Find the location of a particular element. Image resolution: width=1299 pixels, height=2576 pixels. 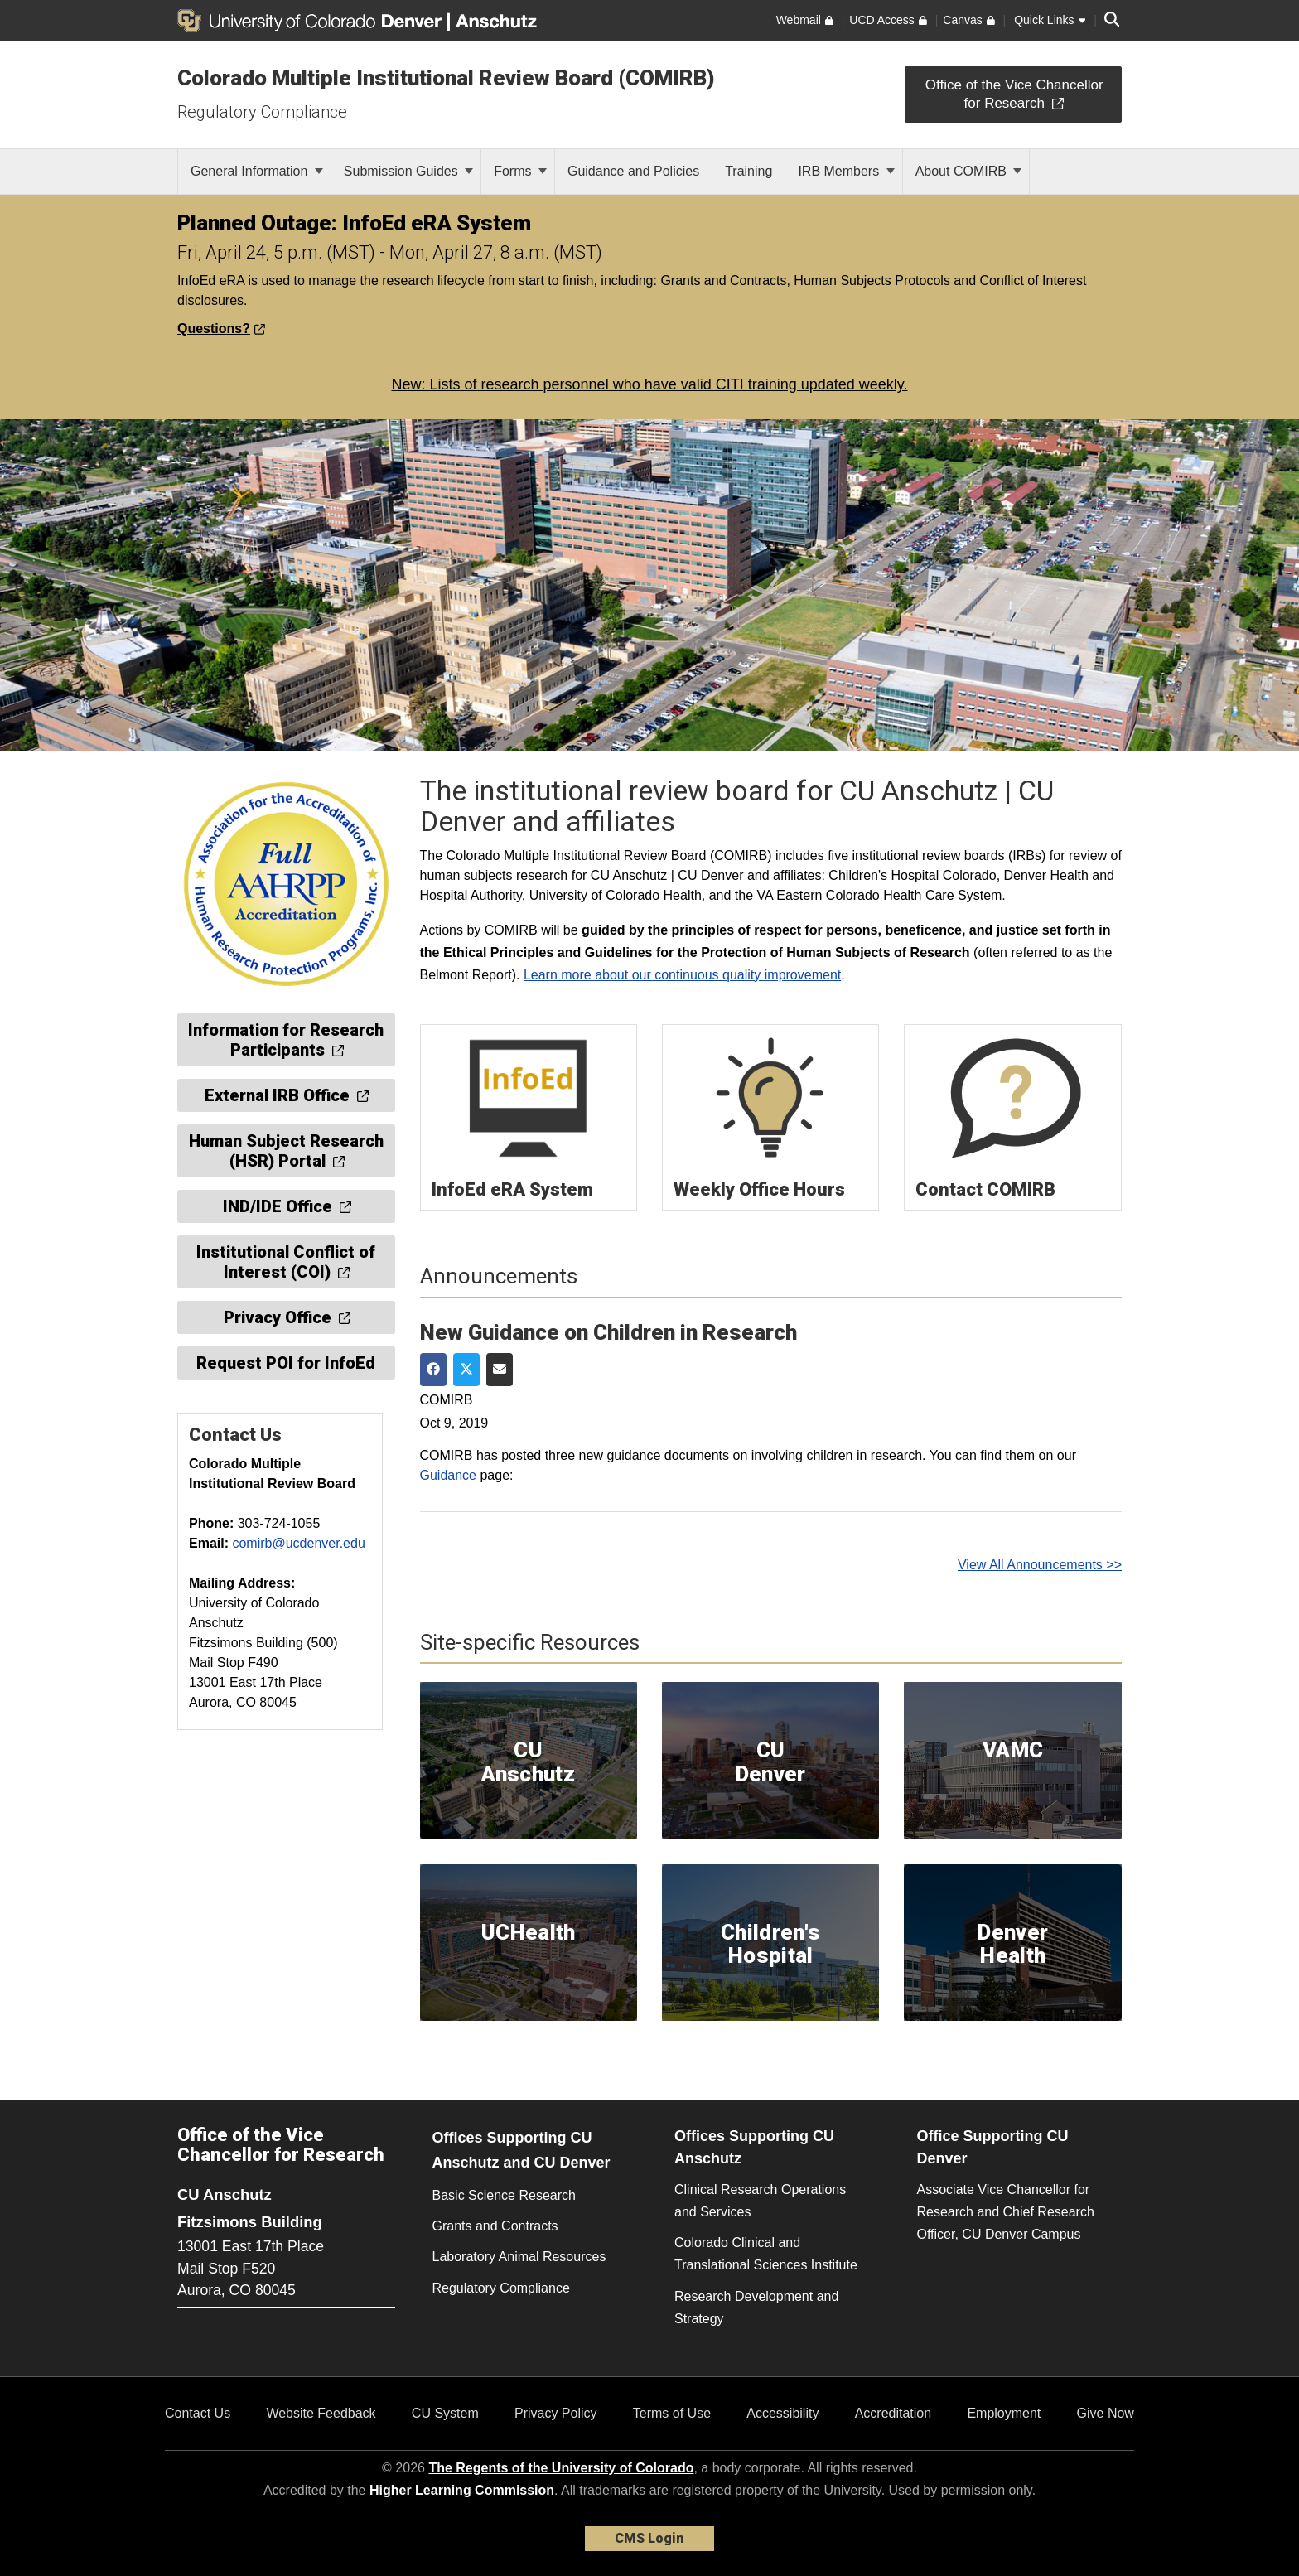

Accreditation is located at coordinates (893, 2413).